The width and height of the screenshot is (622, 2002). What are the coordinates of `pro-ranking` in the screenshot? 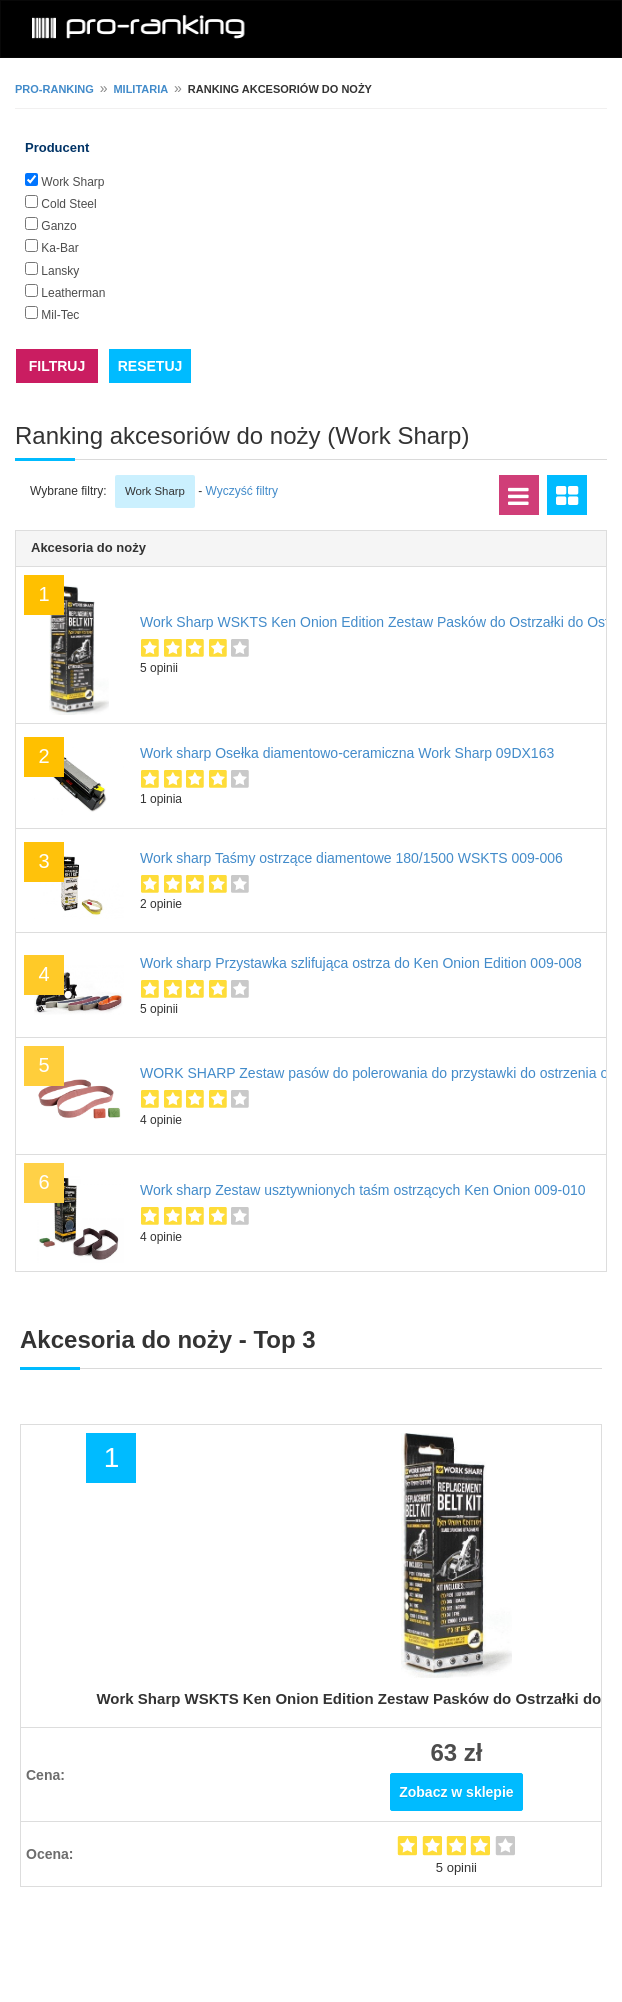 It's located at (54, 89).